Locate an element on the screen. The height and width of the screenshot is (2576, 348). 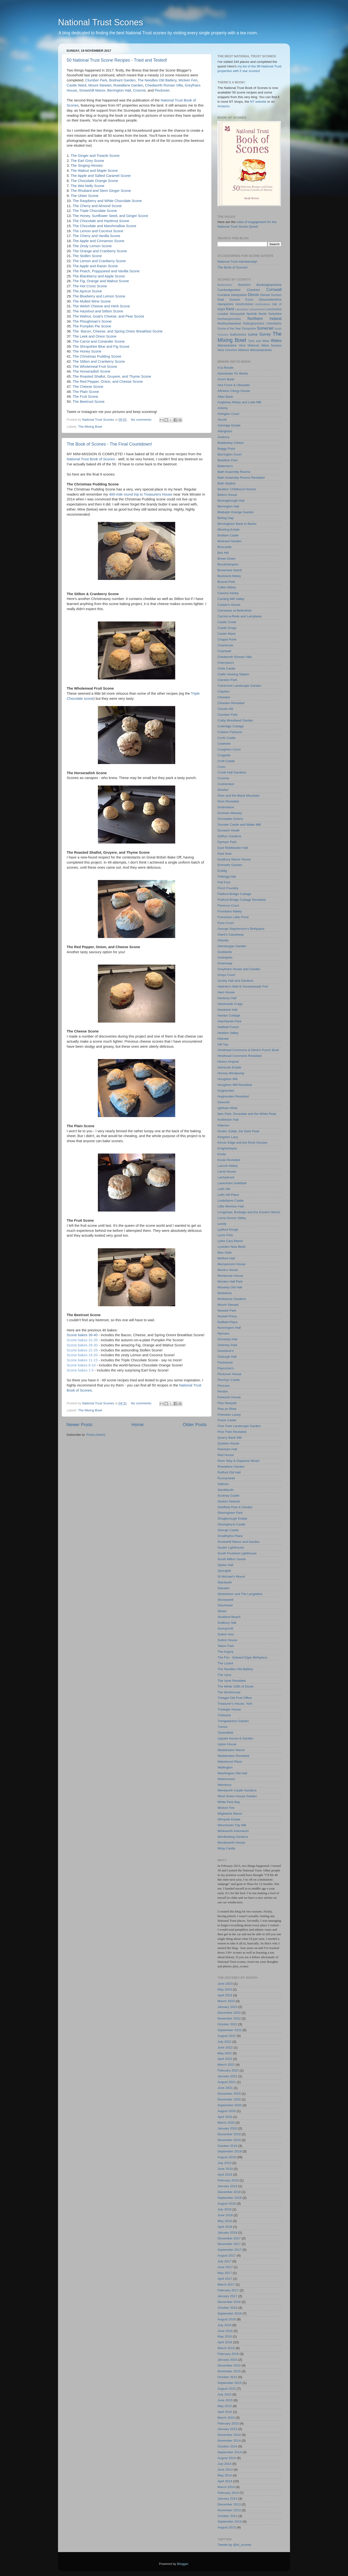
Smallhythe Place is located at coordinates (230, 1536).